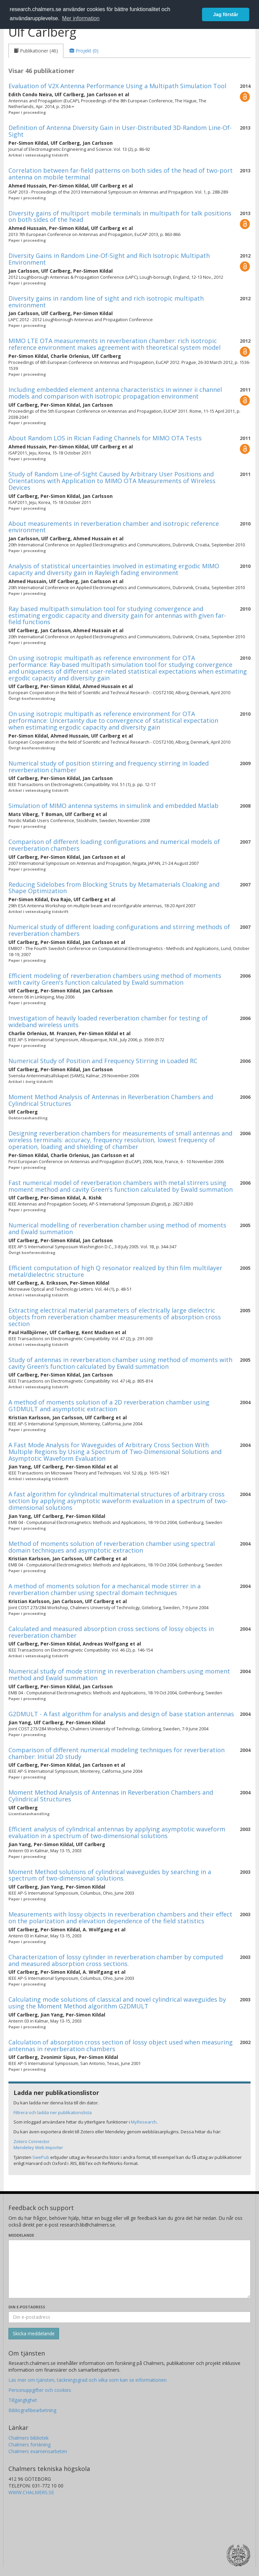  Describe the element at coordinates (28, 2438) in the screenshot. I see `Chalmers bibliotek` at that location.